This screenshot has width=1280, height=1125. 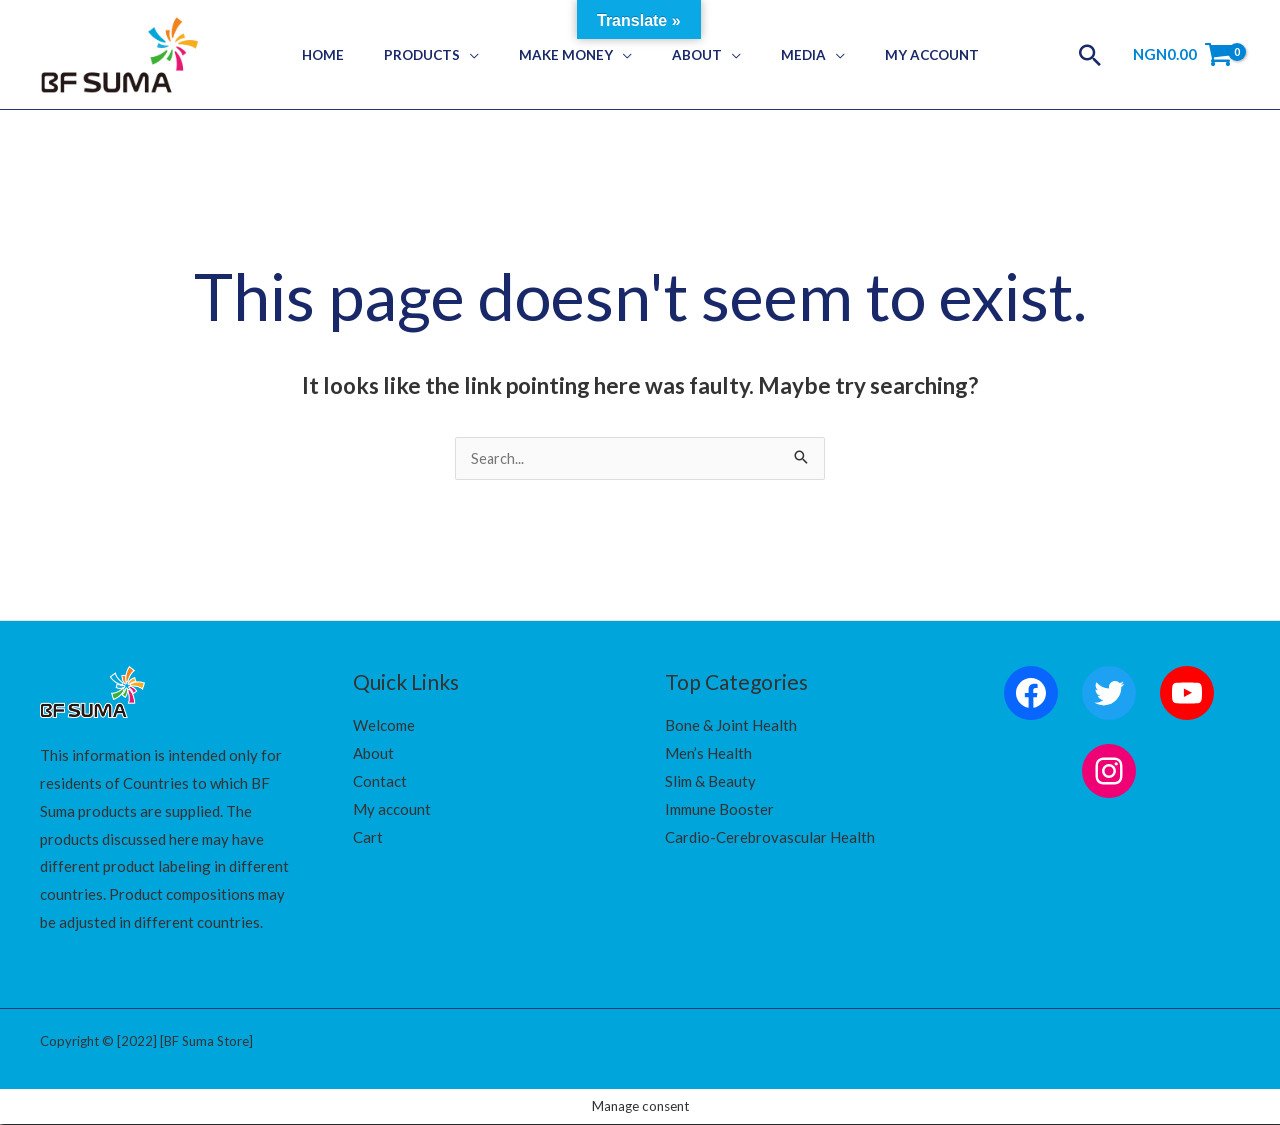 I want to click on [View Shopping Cart, empty], so click(x=1182, y=54).